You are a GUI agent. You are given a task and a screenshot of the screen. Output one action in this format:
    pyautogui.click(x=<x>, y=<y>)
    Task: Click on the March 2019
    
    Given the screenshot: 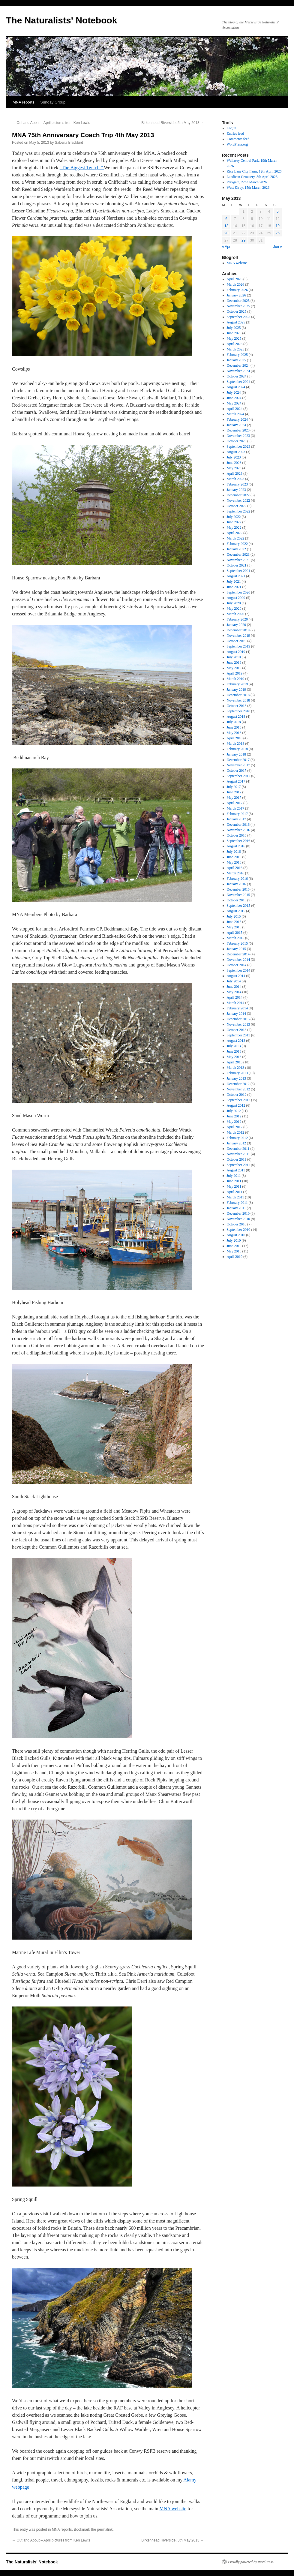 What is the action you would take?
    pyautogui.click(x=235, y=679)
    